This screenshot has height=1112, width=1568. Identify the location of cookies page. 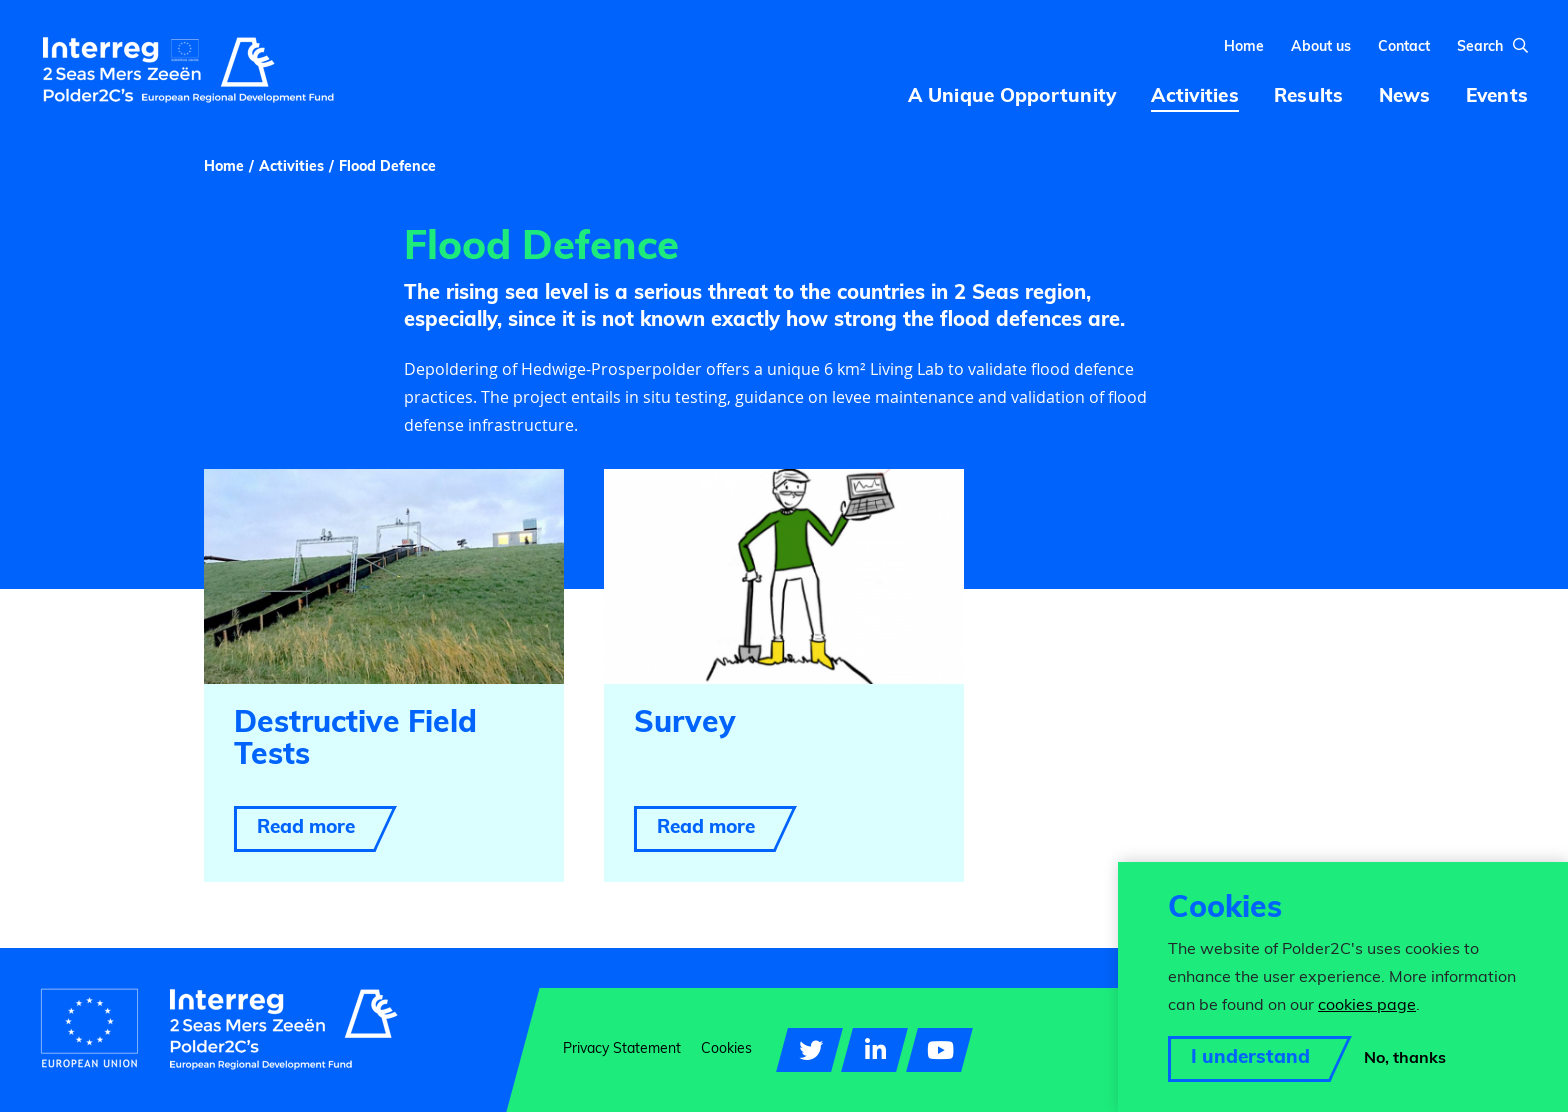
(1367, 1006).